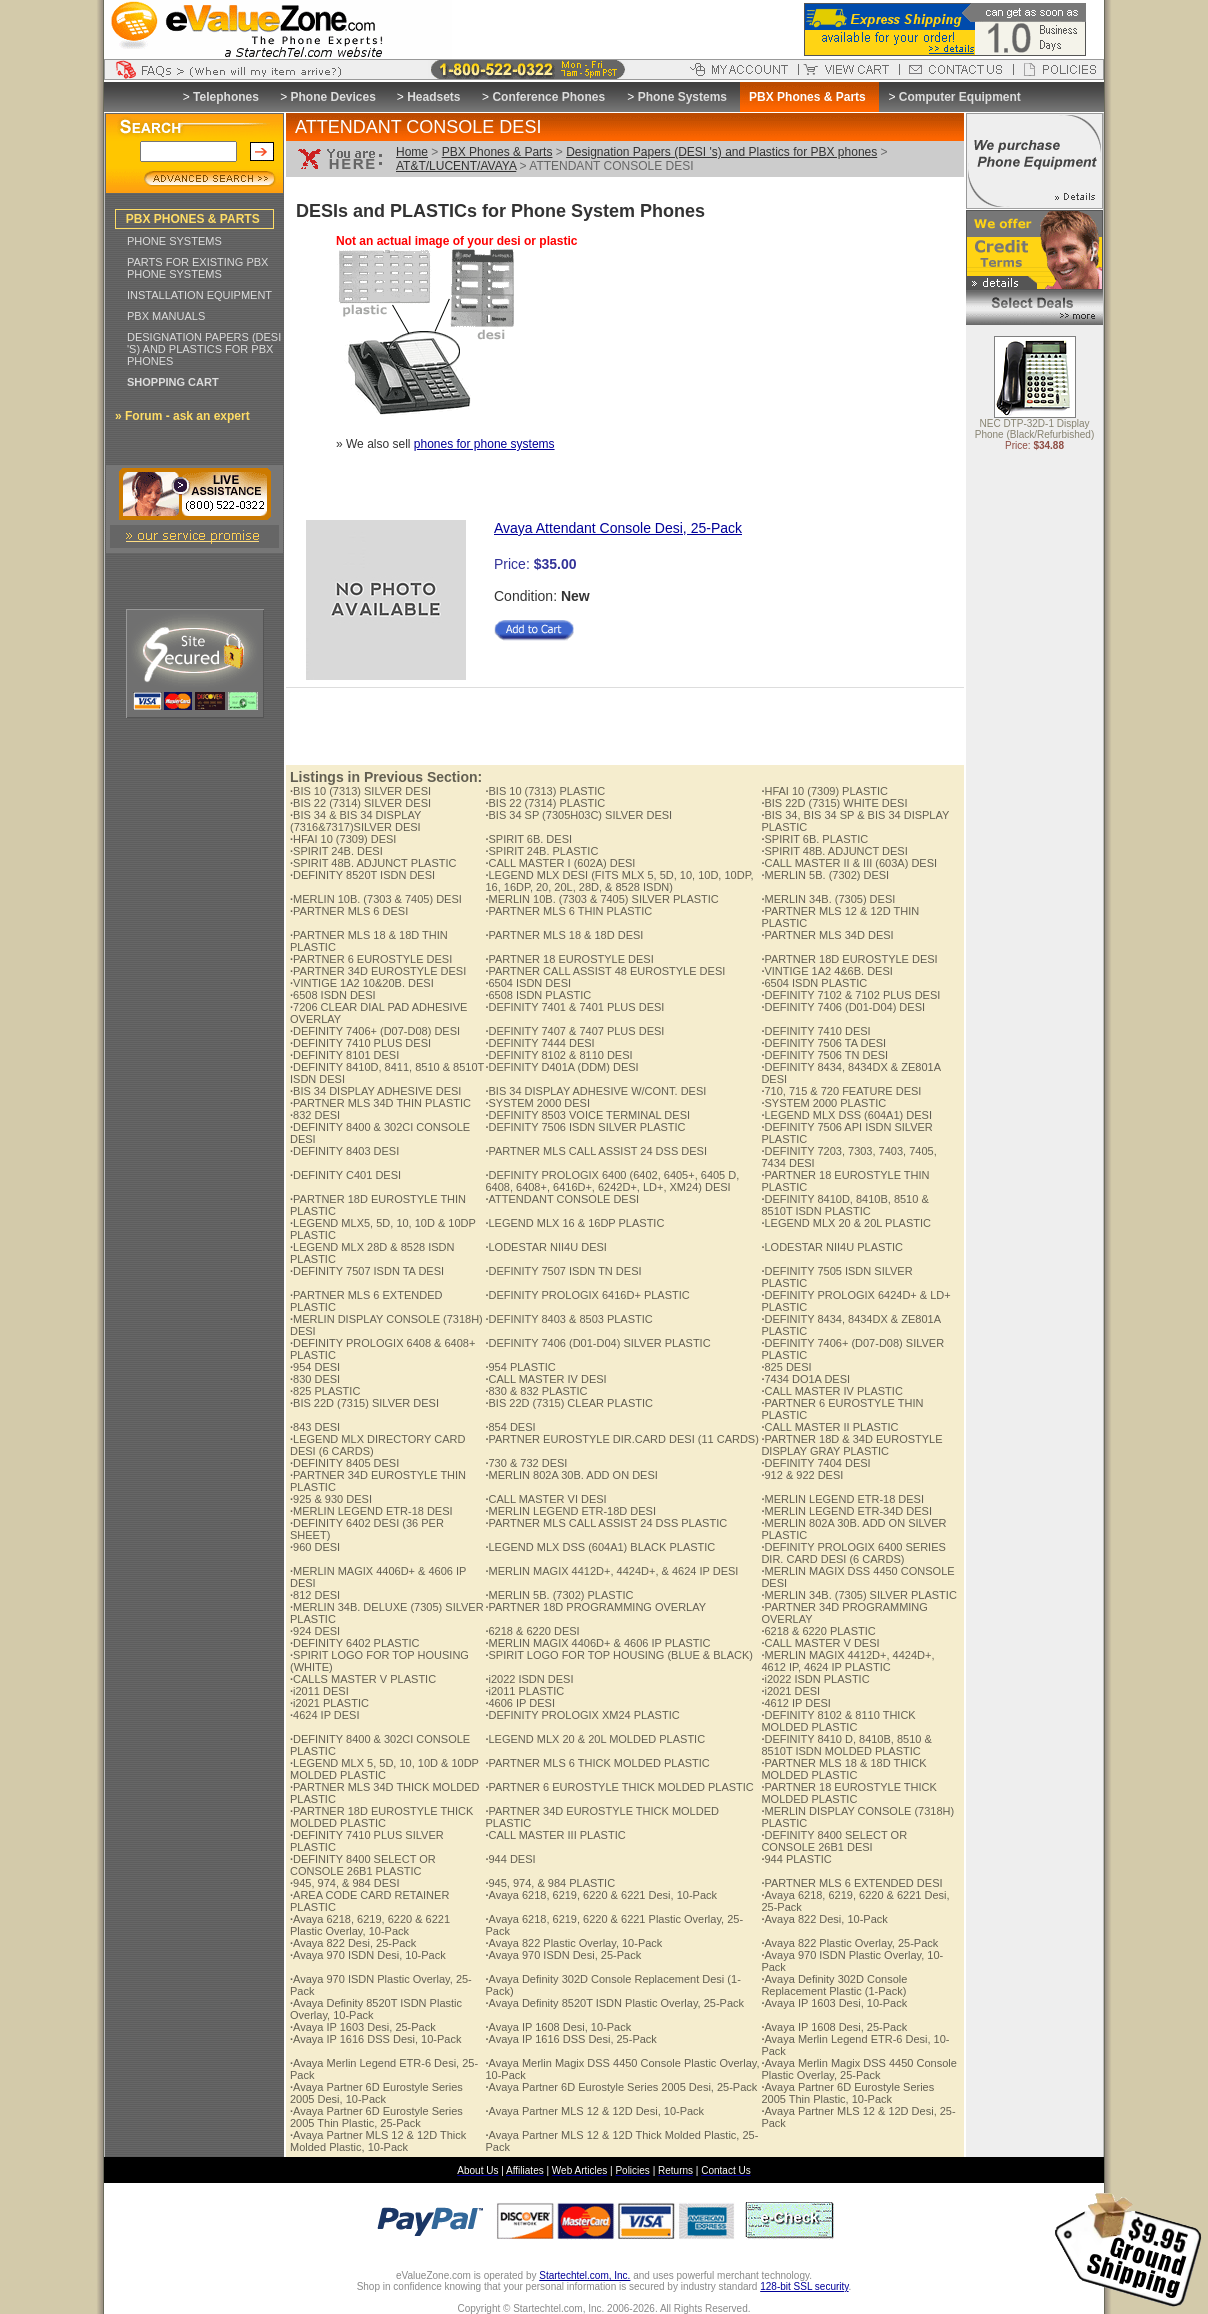  What do you see at coordinates (563, 1955) in the screenshot?
I see `Avaya 970 ISDN Desi, 25-Pack` at bounding box center [563, 1955].